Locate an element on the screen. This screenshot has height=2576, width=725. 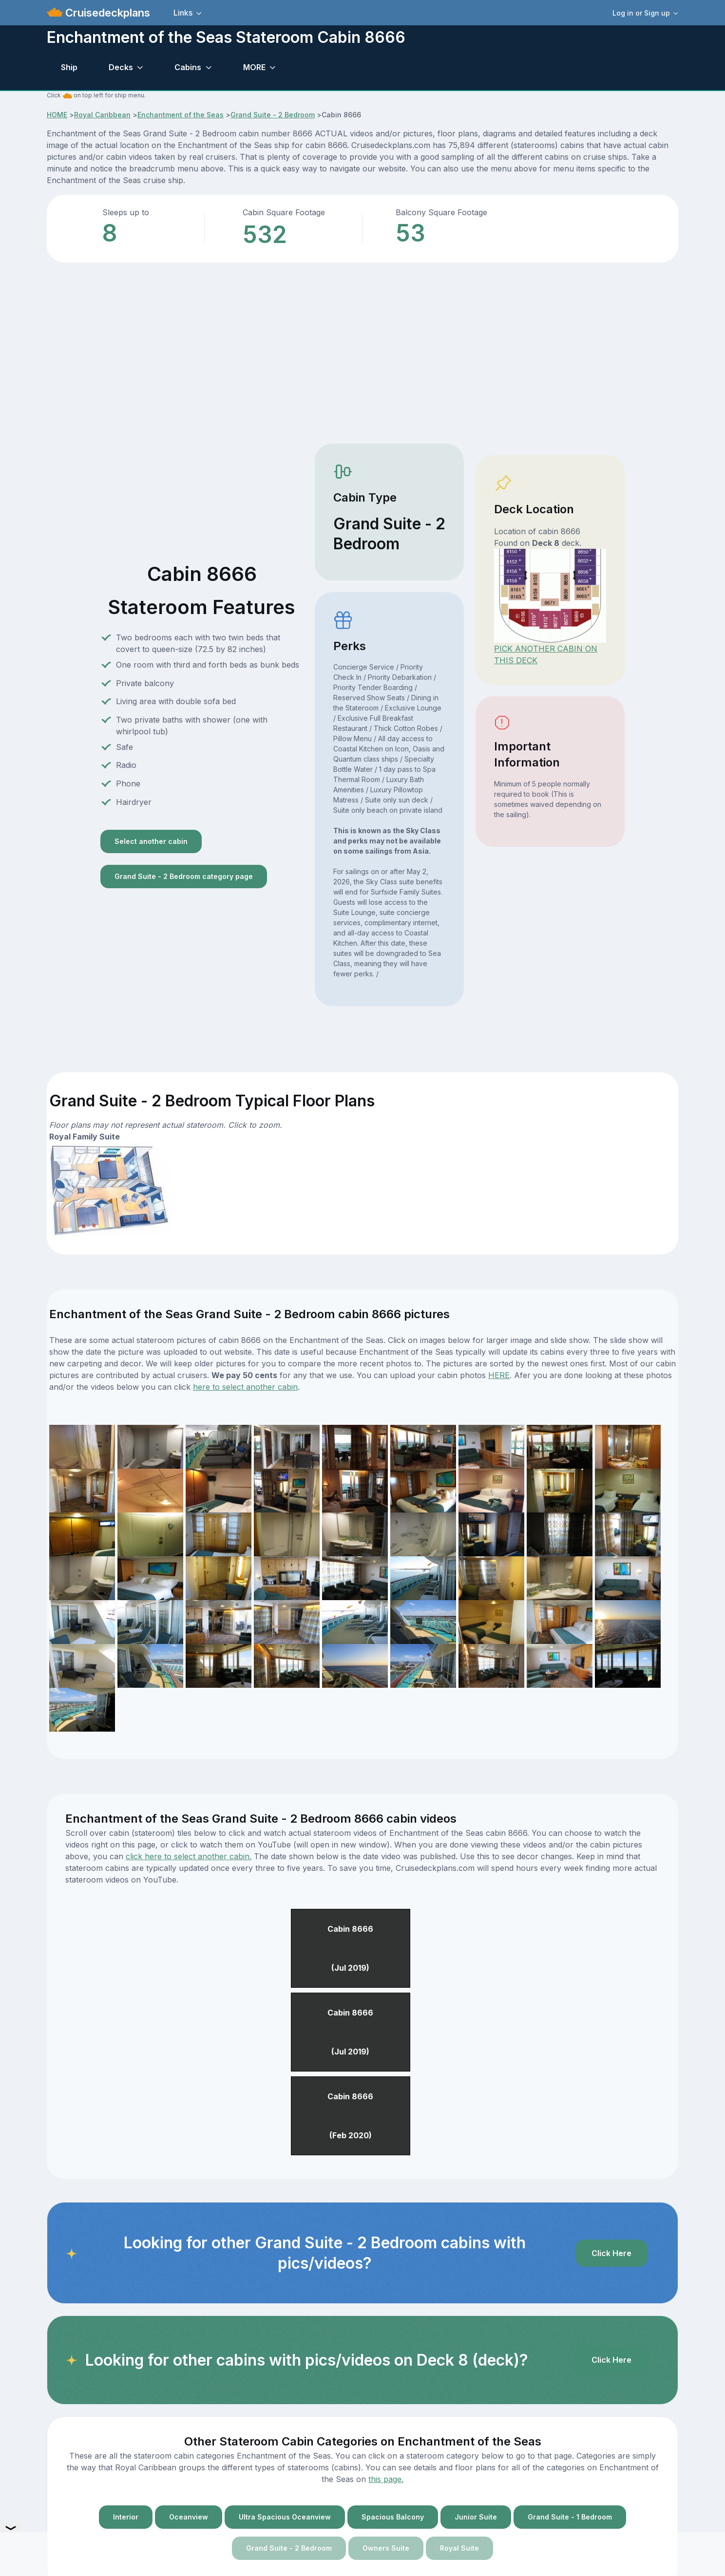
Links is located at coordinates (182, 13).